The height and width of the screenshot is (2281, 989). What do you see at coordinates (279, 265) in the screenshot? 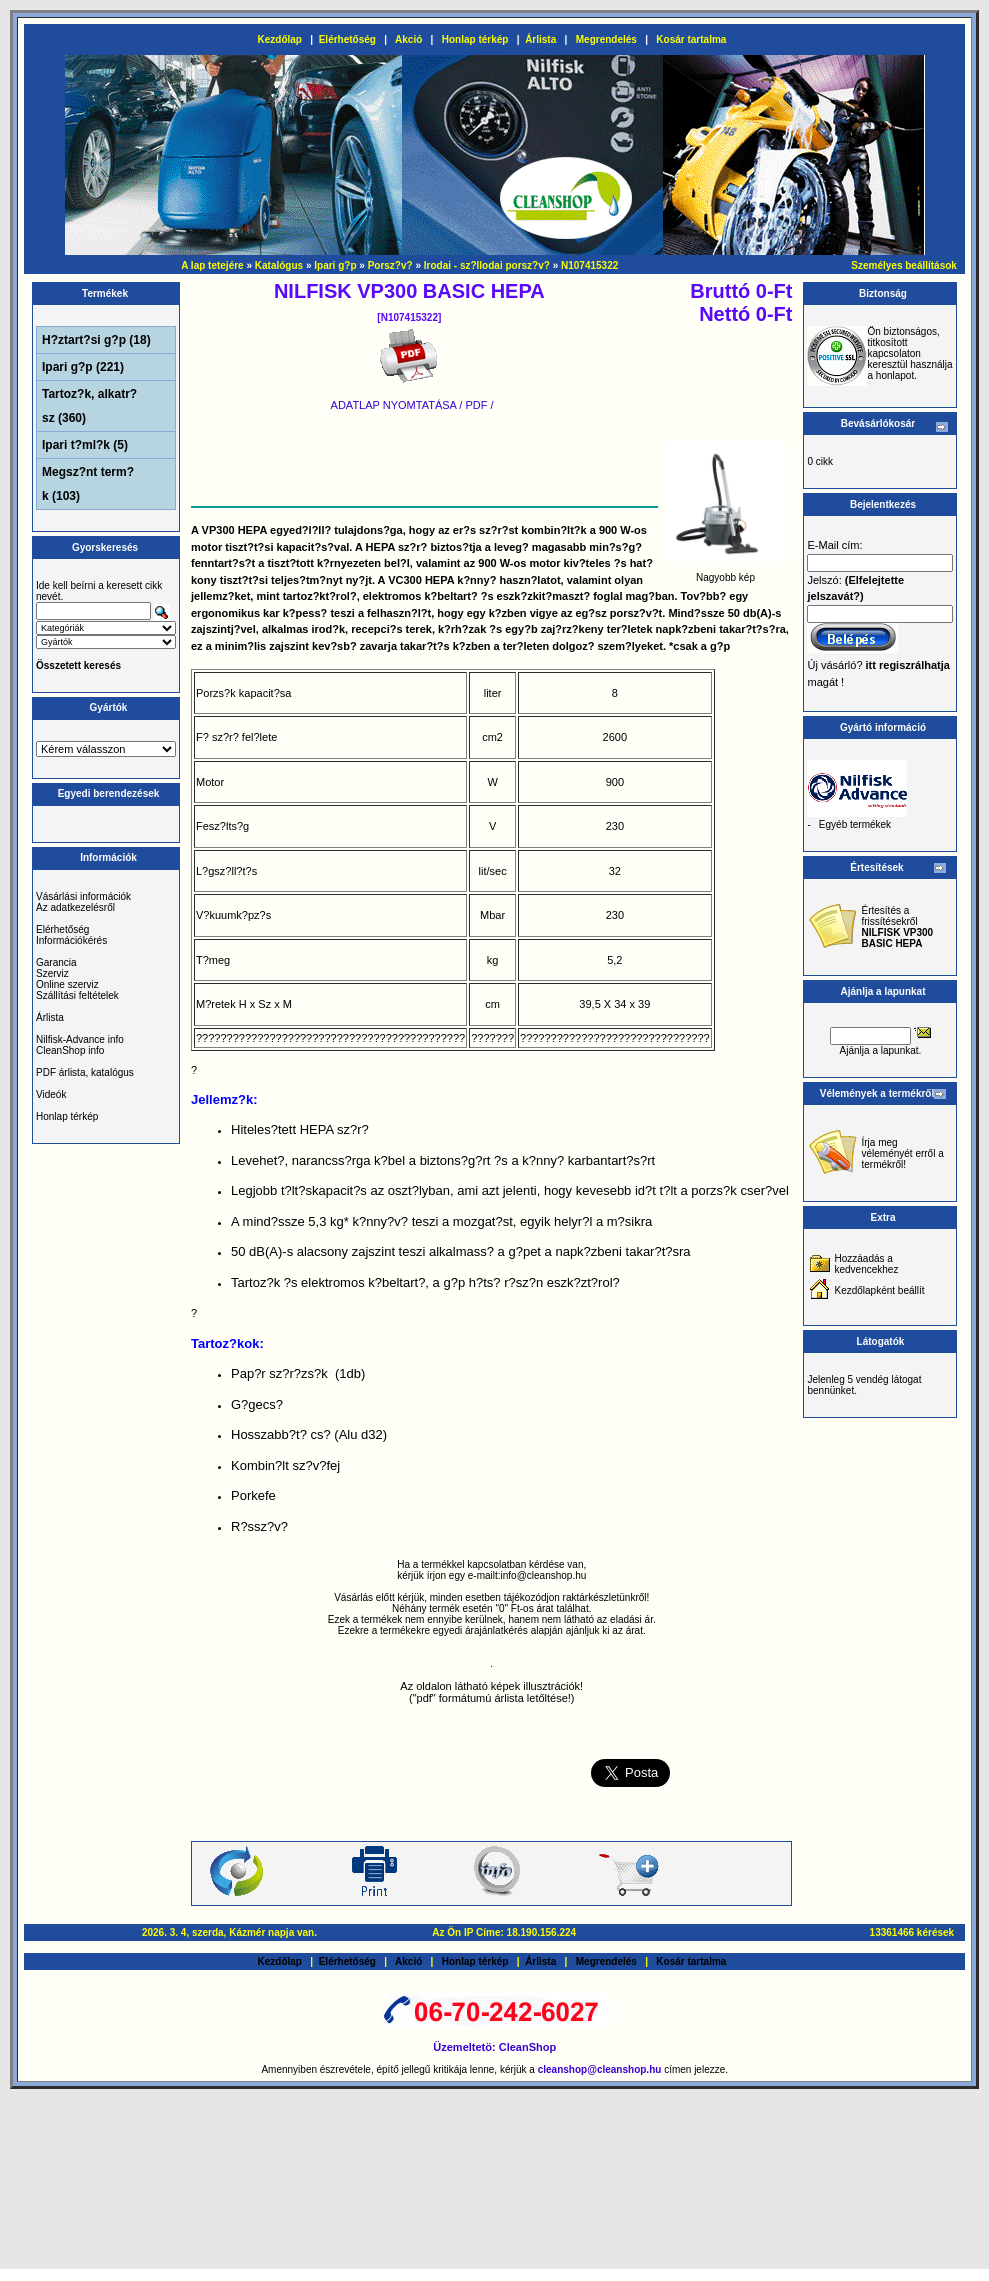
I see `Katalógus` at bounding box center [279, 265].